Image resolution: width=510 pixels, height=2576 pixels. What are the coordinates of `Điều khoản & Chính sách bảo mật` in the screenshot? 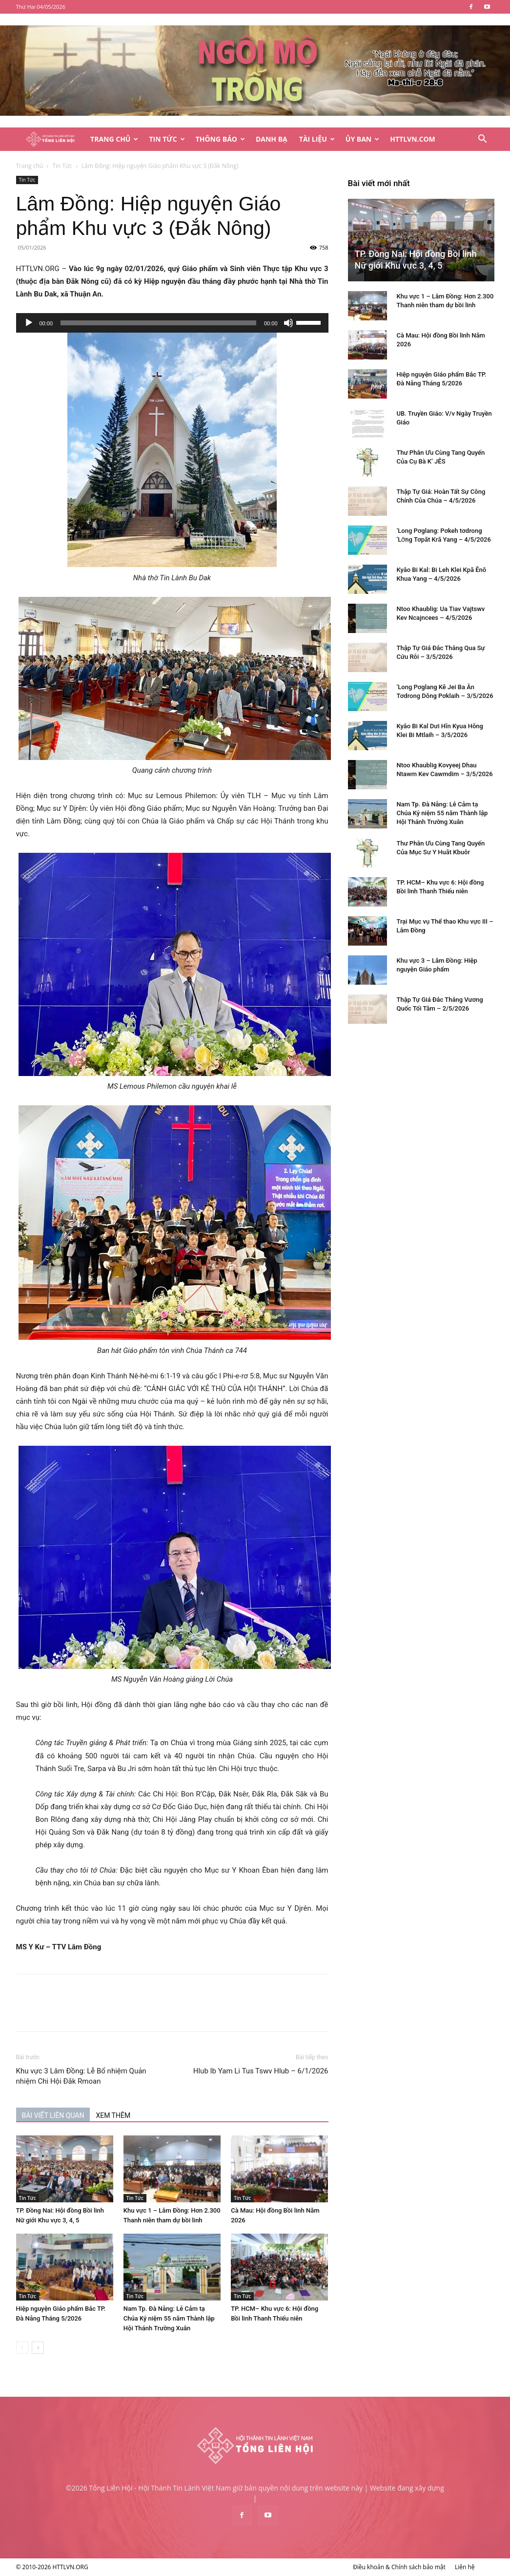 It's located at (399, 2567).